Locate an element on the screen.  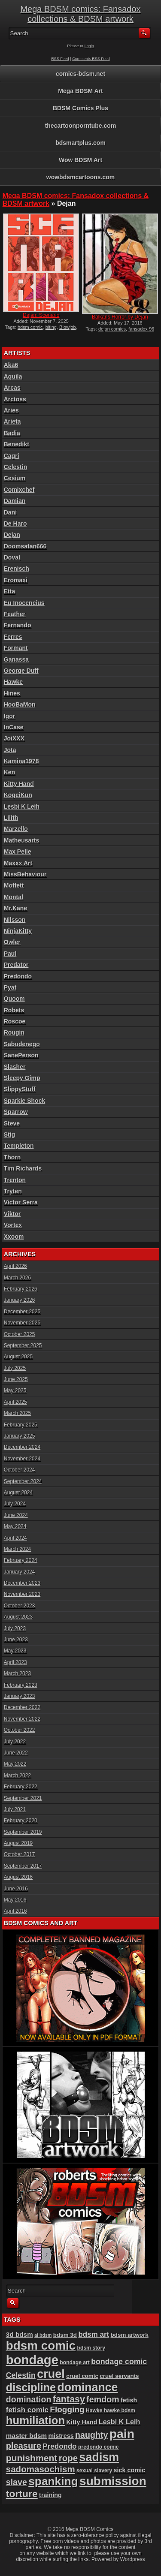
Erenisch is located at coordinates (16, 569).